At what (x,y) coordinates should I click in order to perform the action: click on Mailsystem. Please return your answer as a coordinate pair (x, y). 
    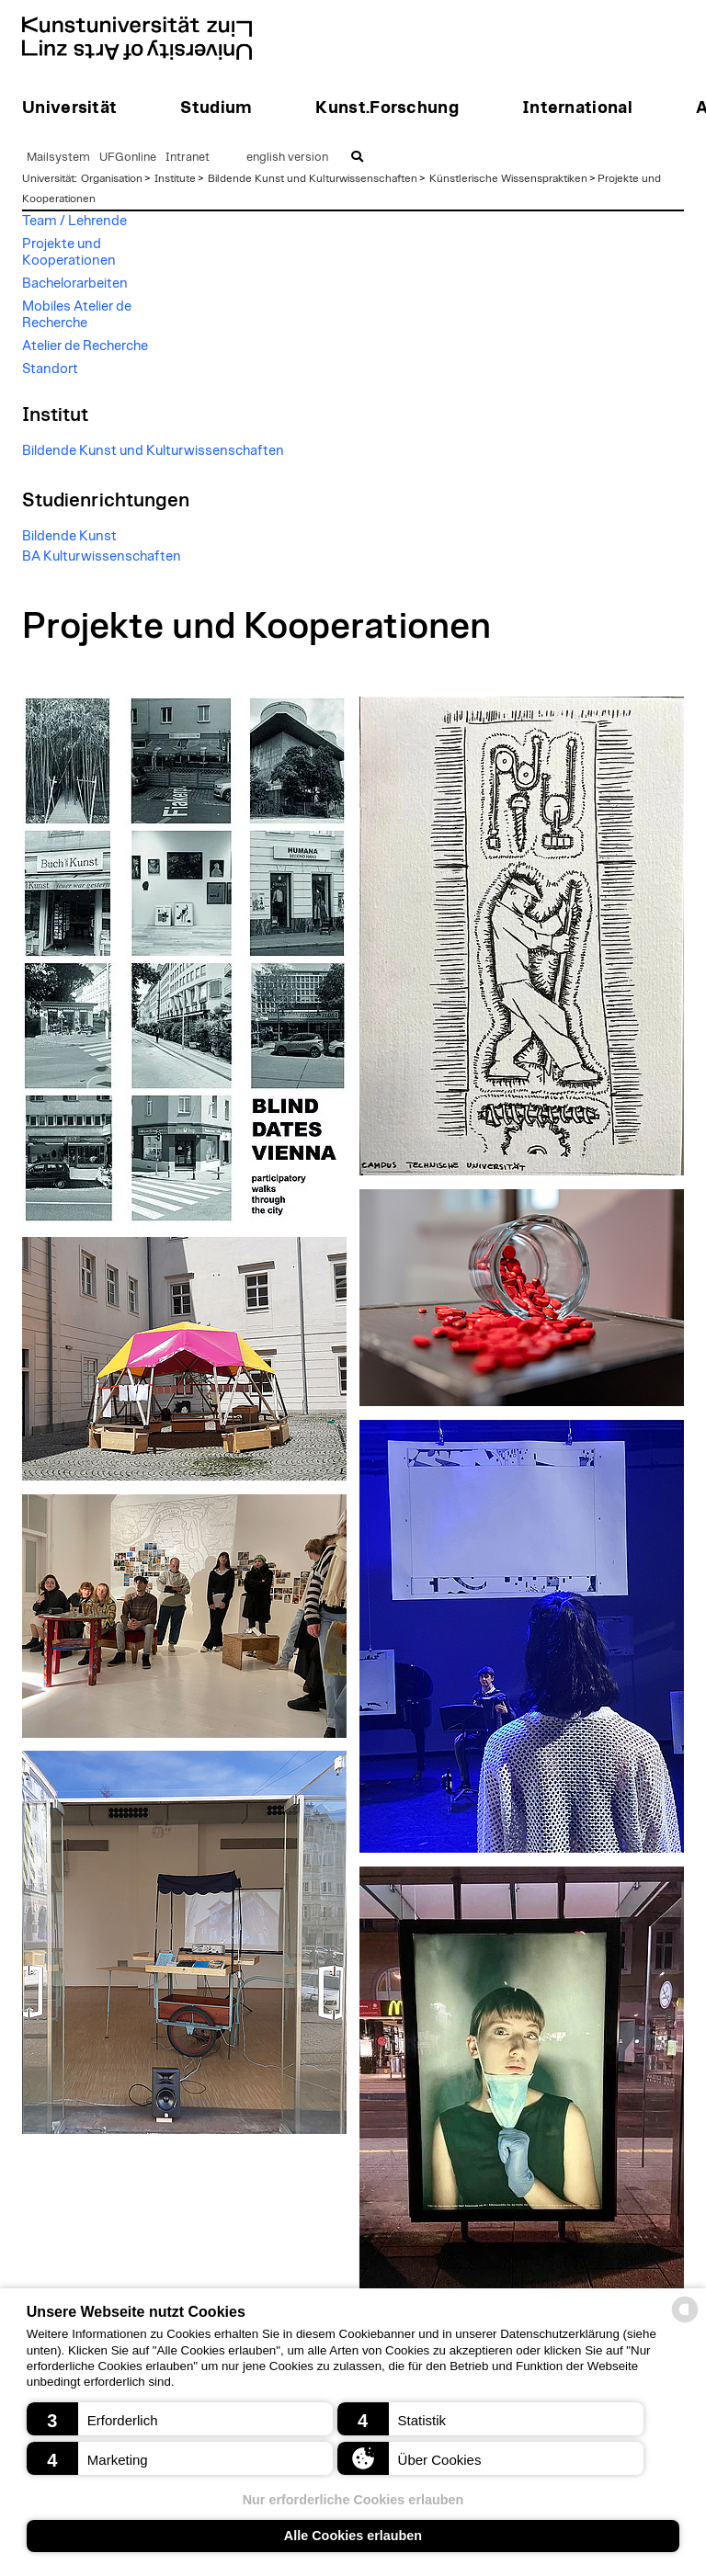
    Looking at the image, I should click on (58, 158).